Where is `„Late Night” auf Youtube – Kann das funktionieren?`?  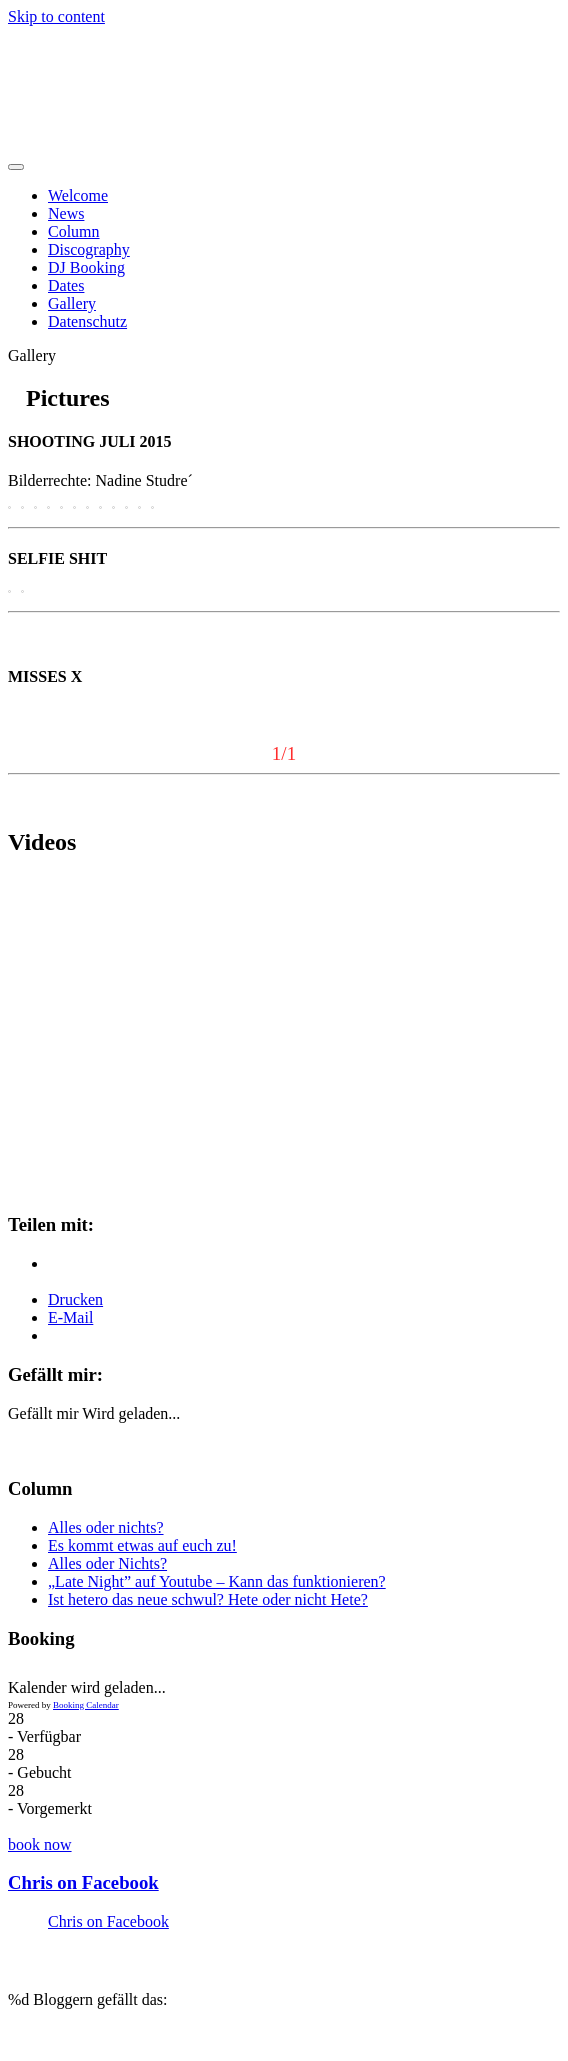
„Late Night” auf Youtube – Kann das funktionieren? is located at coordinates (217, 1581).